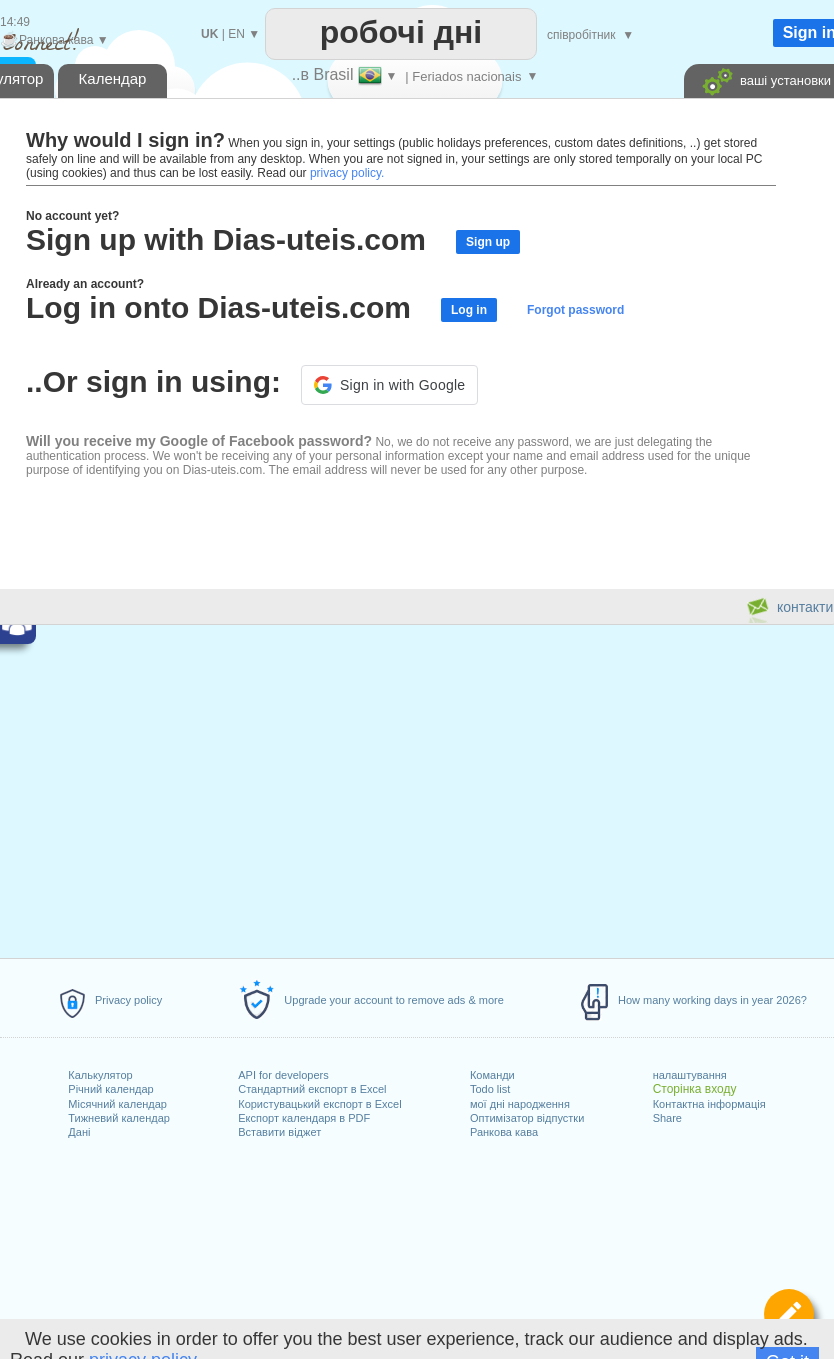 Image resolution: width=834 pixels, height=1359 pixels. I want to click on privacy policy., so click(347, 173).